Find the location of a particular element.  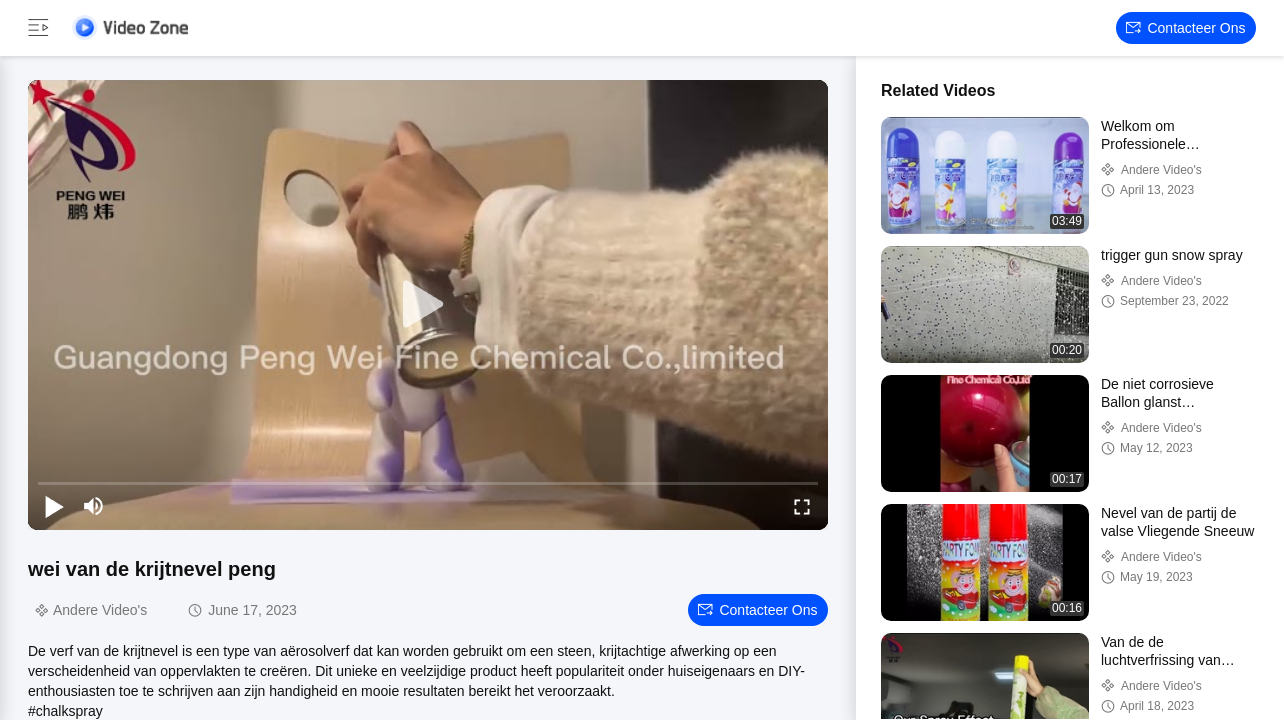

[play/pause] is located at coordinates (54, 506).